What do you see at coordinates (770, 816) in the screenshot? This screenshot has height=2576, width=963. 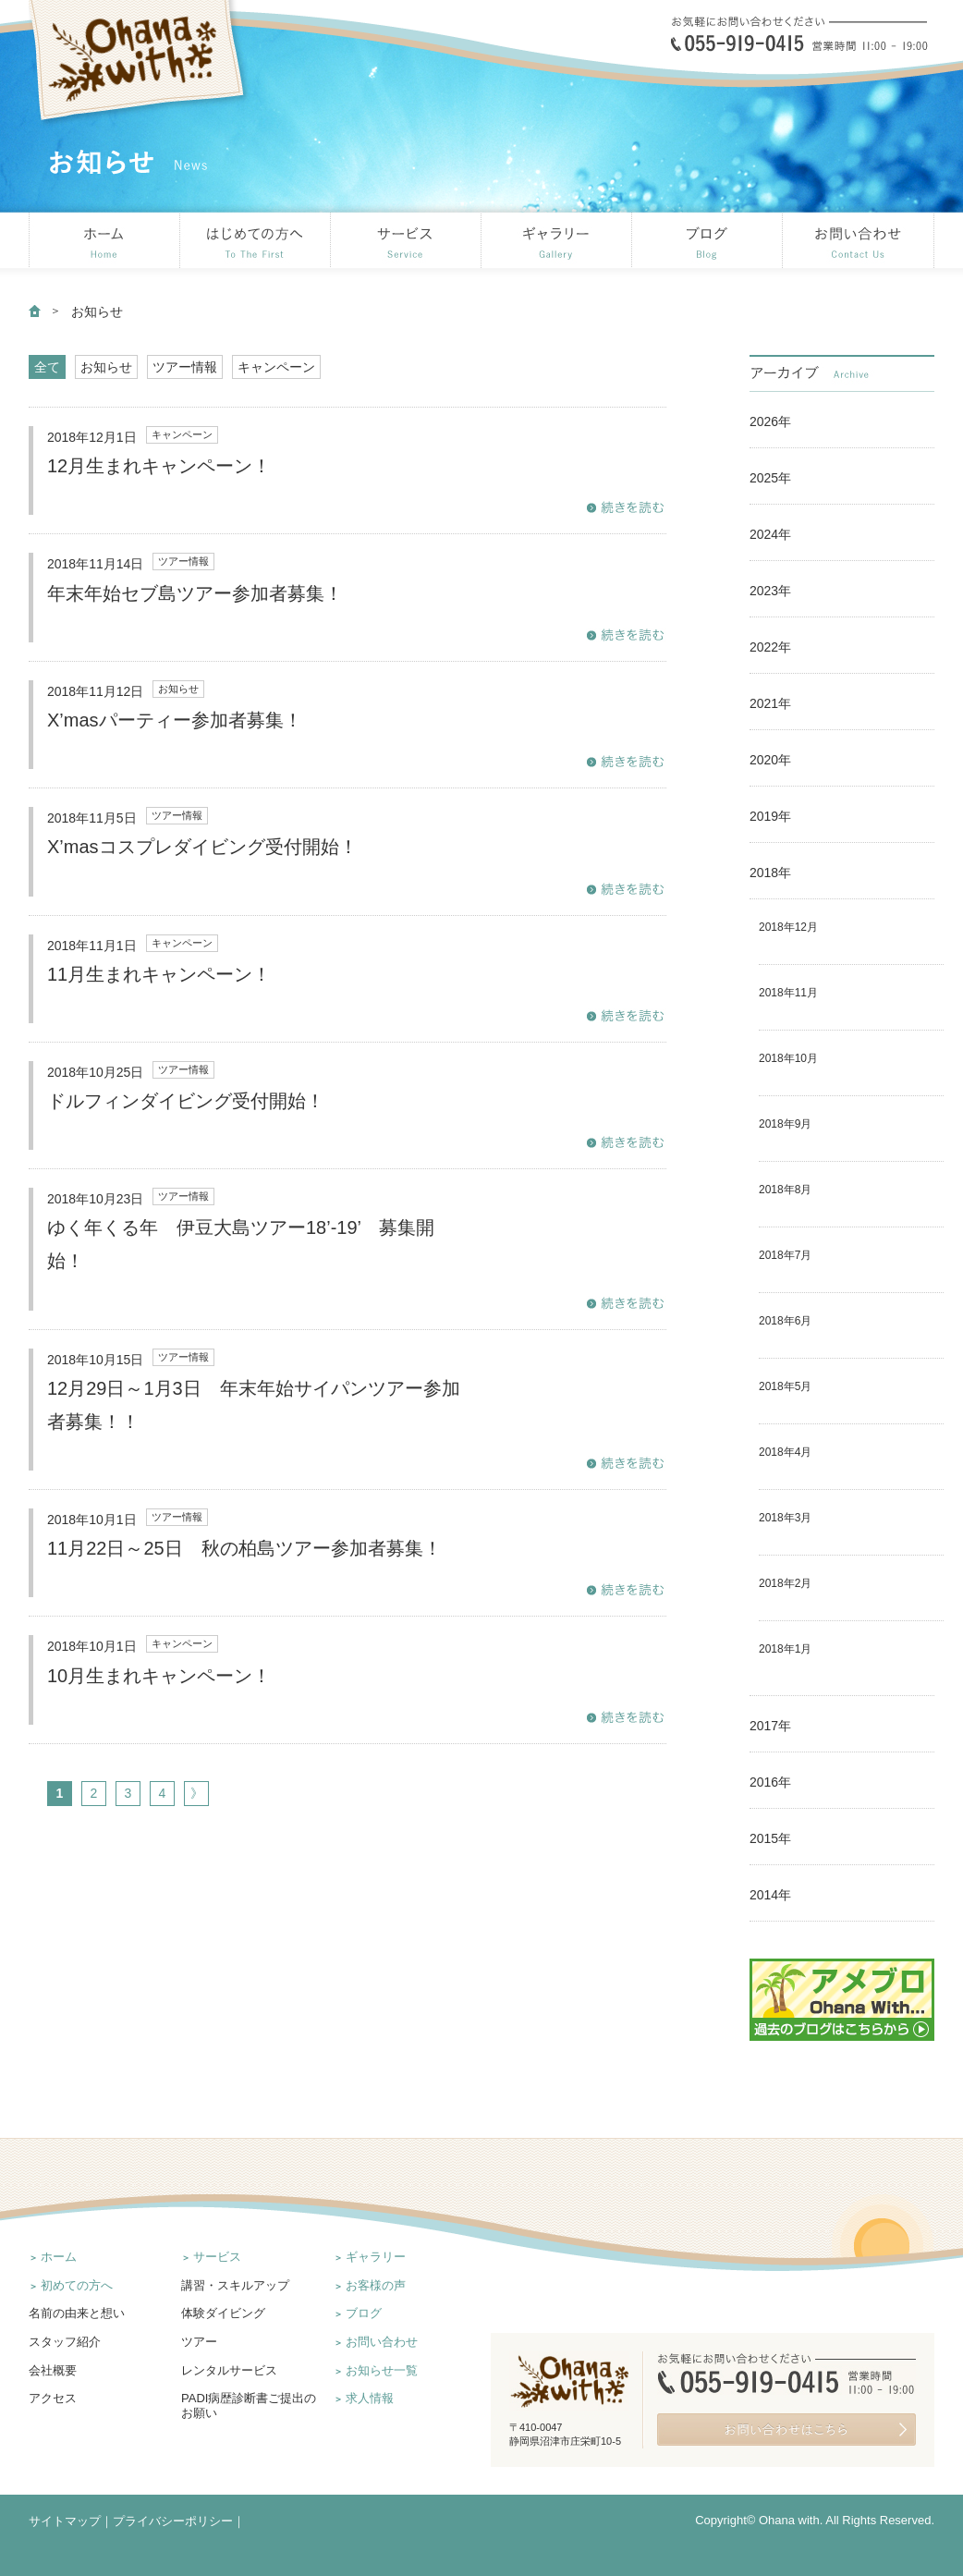 I see `2019年` at bounding box center [770, 816].